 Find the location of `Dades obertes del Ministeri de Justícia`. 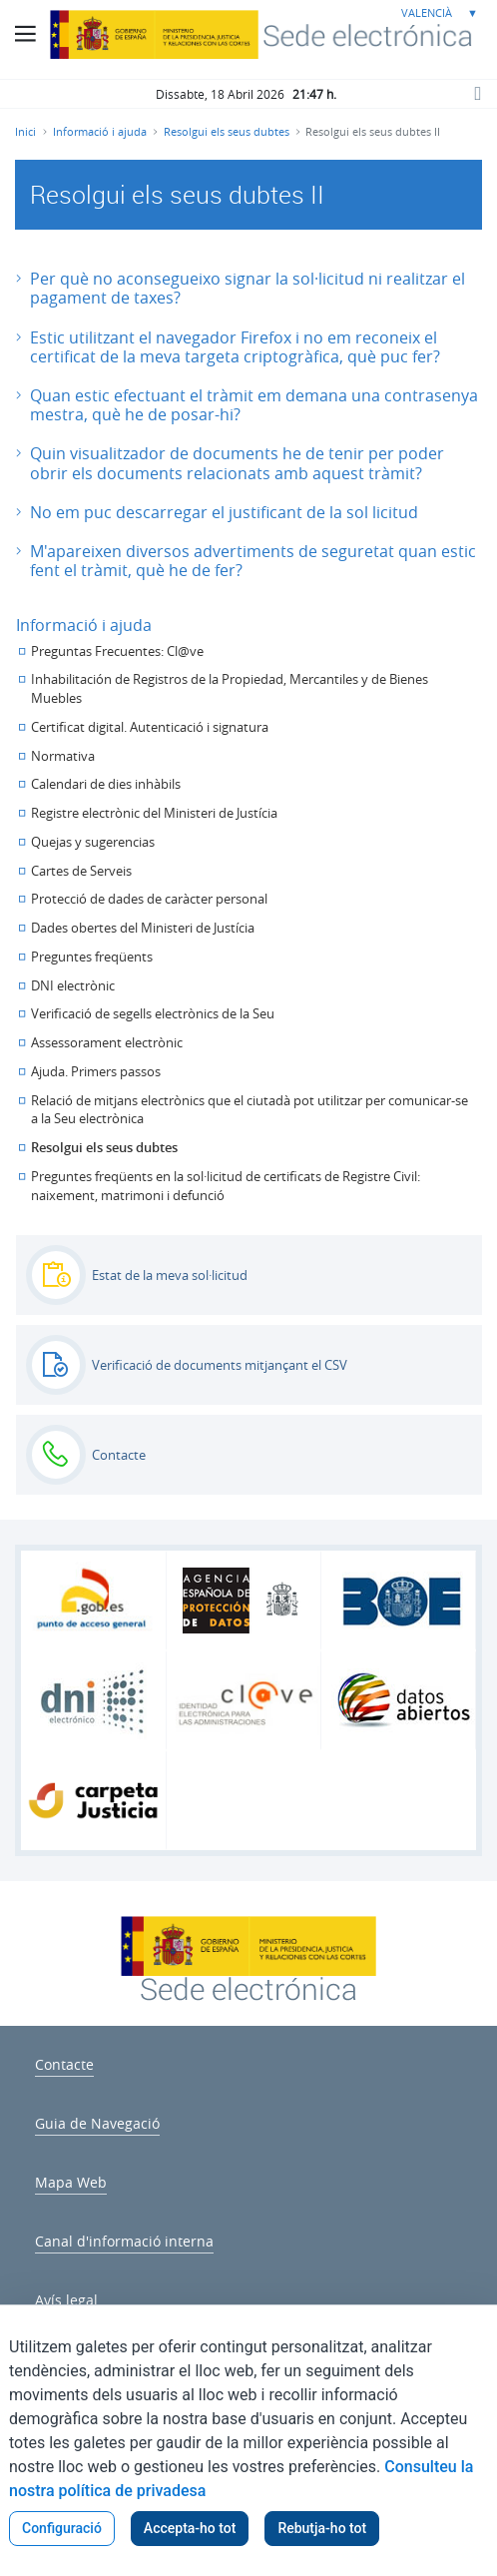

Dades obertes del Ministeri de Justícia is located at coordinates (142, 928).